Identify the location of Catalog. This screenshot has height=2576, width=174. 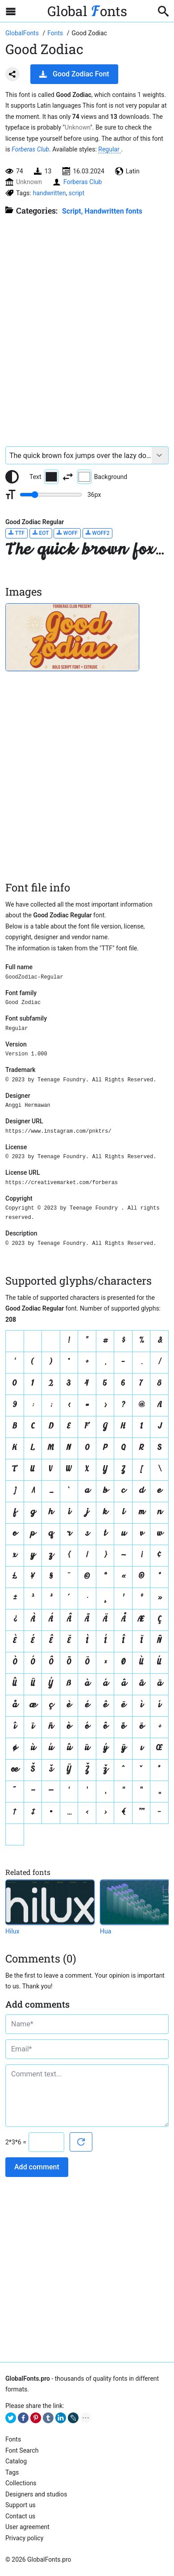
(16, 2461).